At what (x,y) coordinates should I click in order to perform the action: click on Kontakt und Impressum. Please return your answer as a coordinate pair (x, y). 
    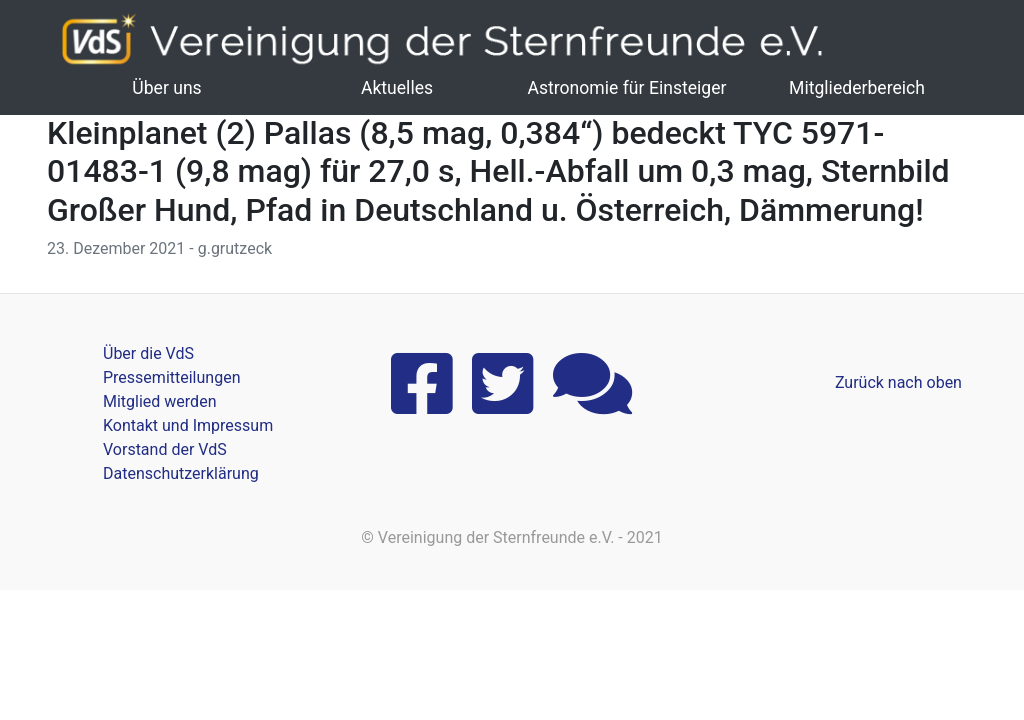
    Looking at the image, I should click on (188, 425).